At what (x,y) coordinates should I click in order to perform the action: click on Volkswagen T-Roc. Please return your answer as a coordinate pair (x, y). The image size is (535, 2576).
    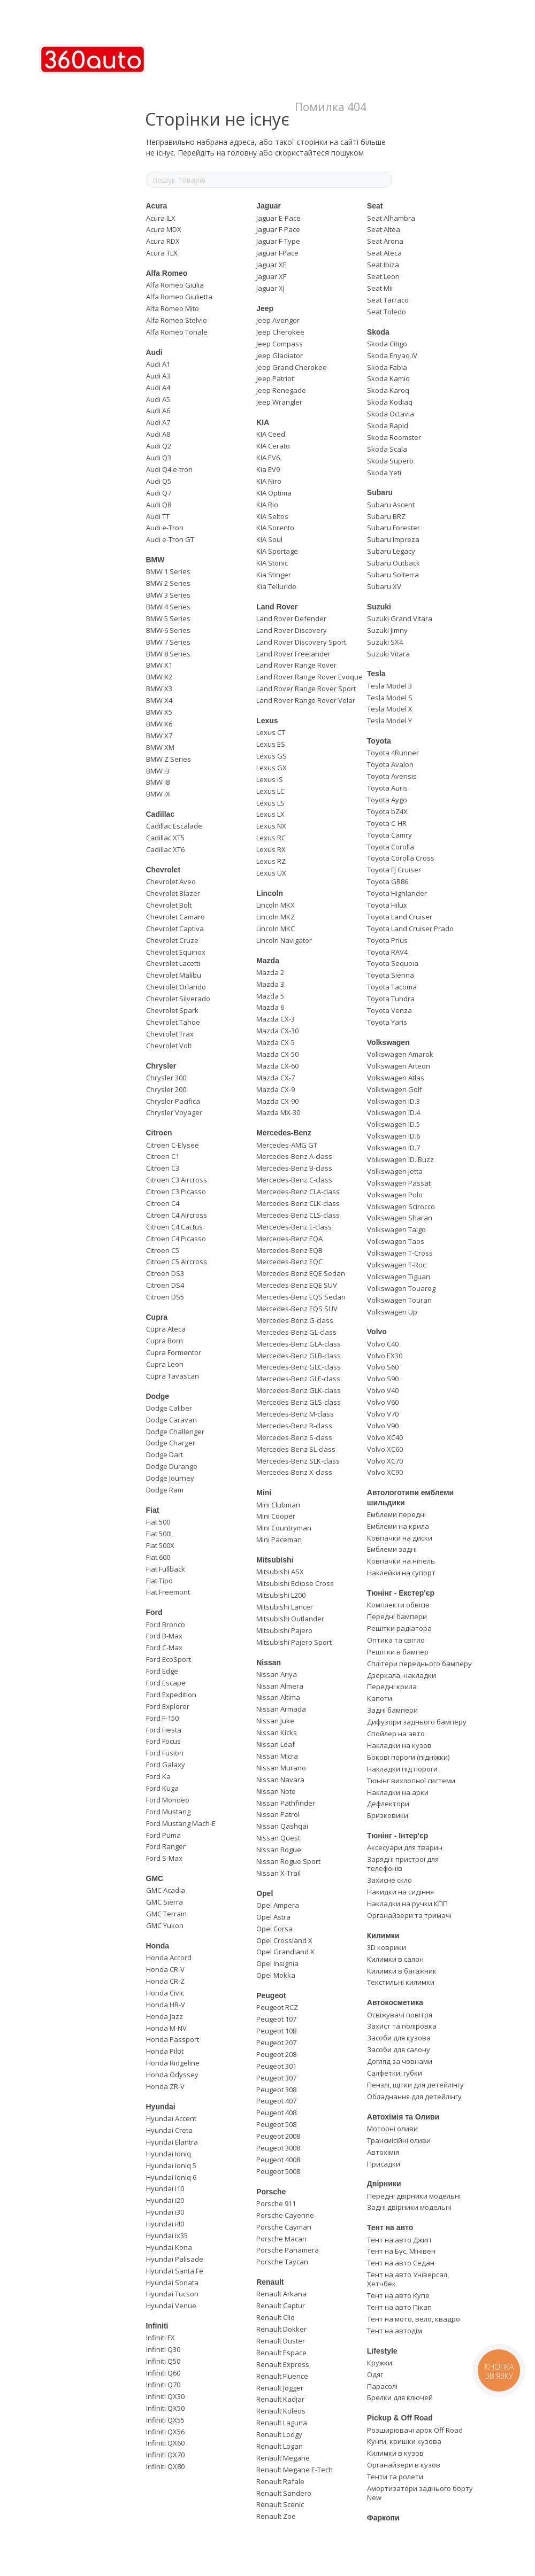
    Looking at the image, I should click on (396, 1265).